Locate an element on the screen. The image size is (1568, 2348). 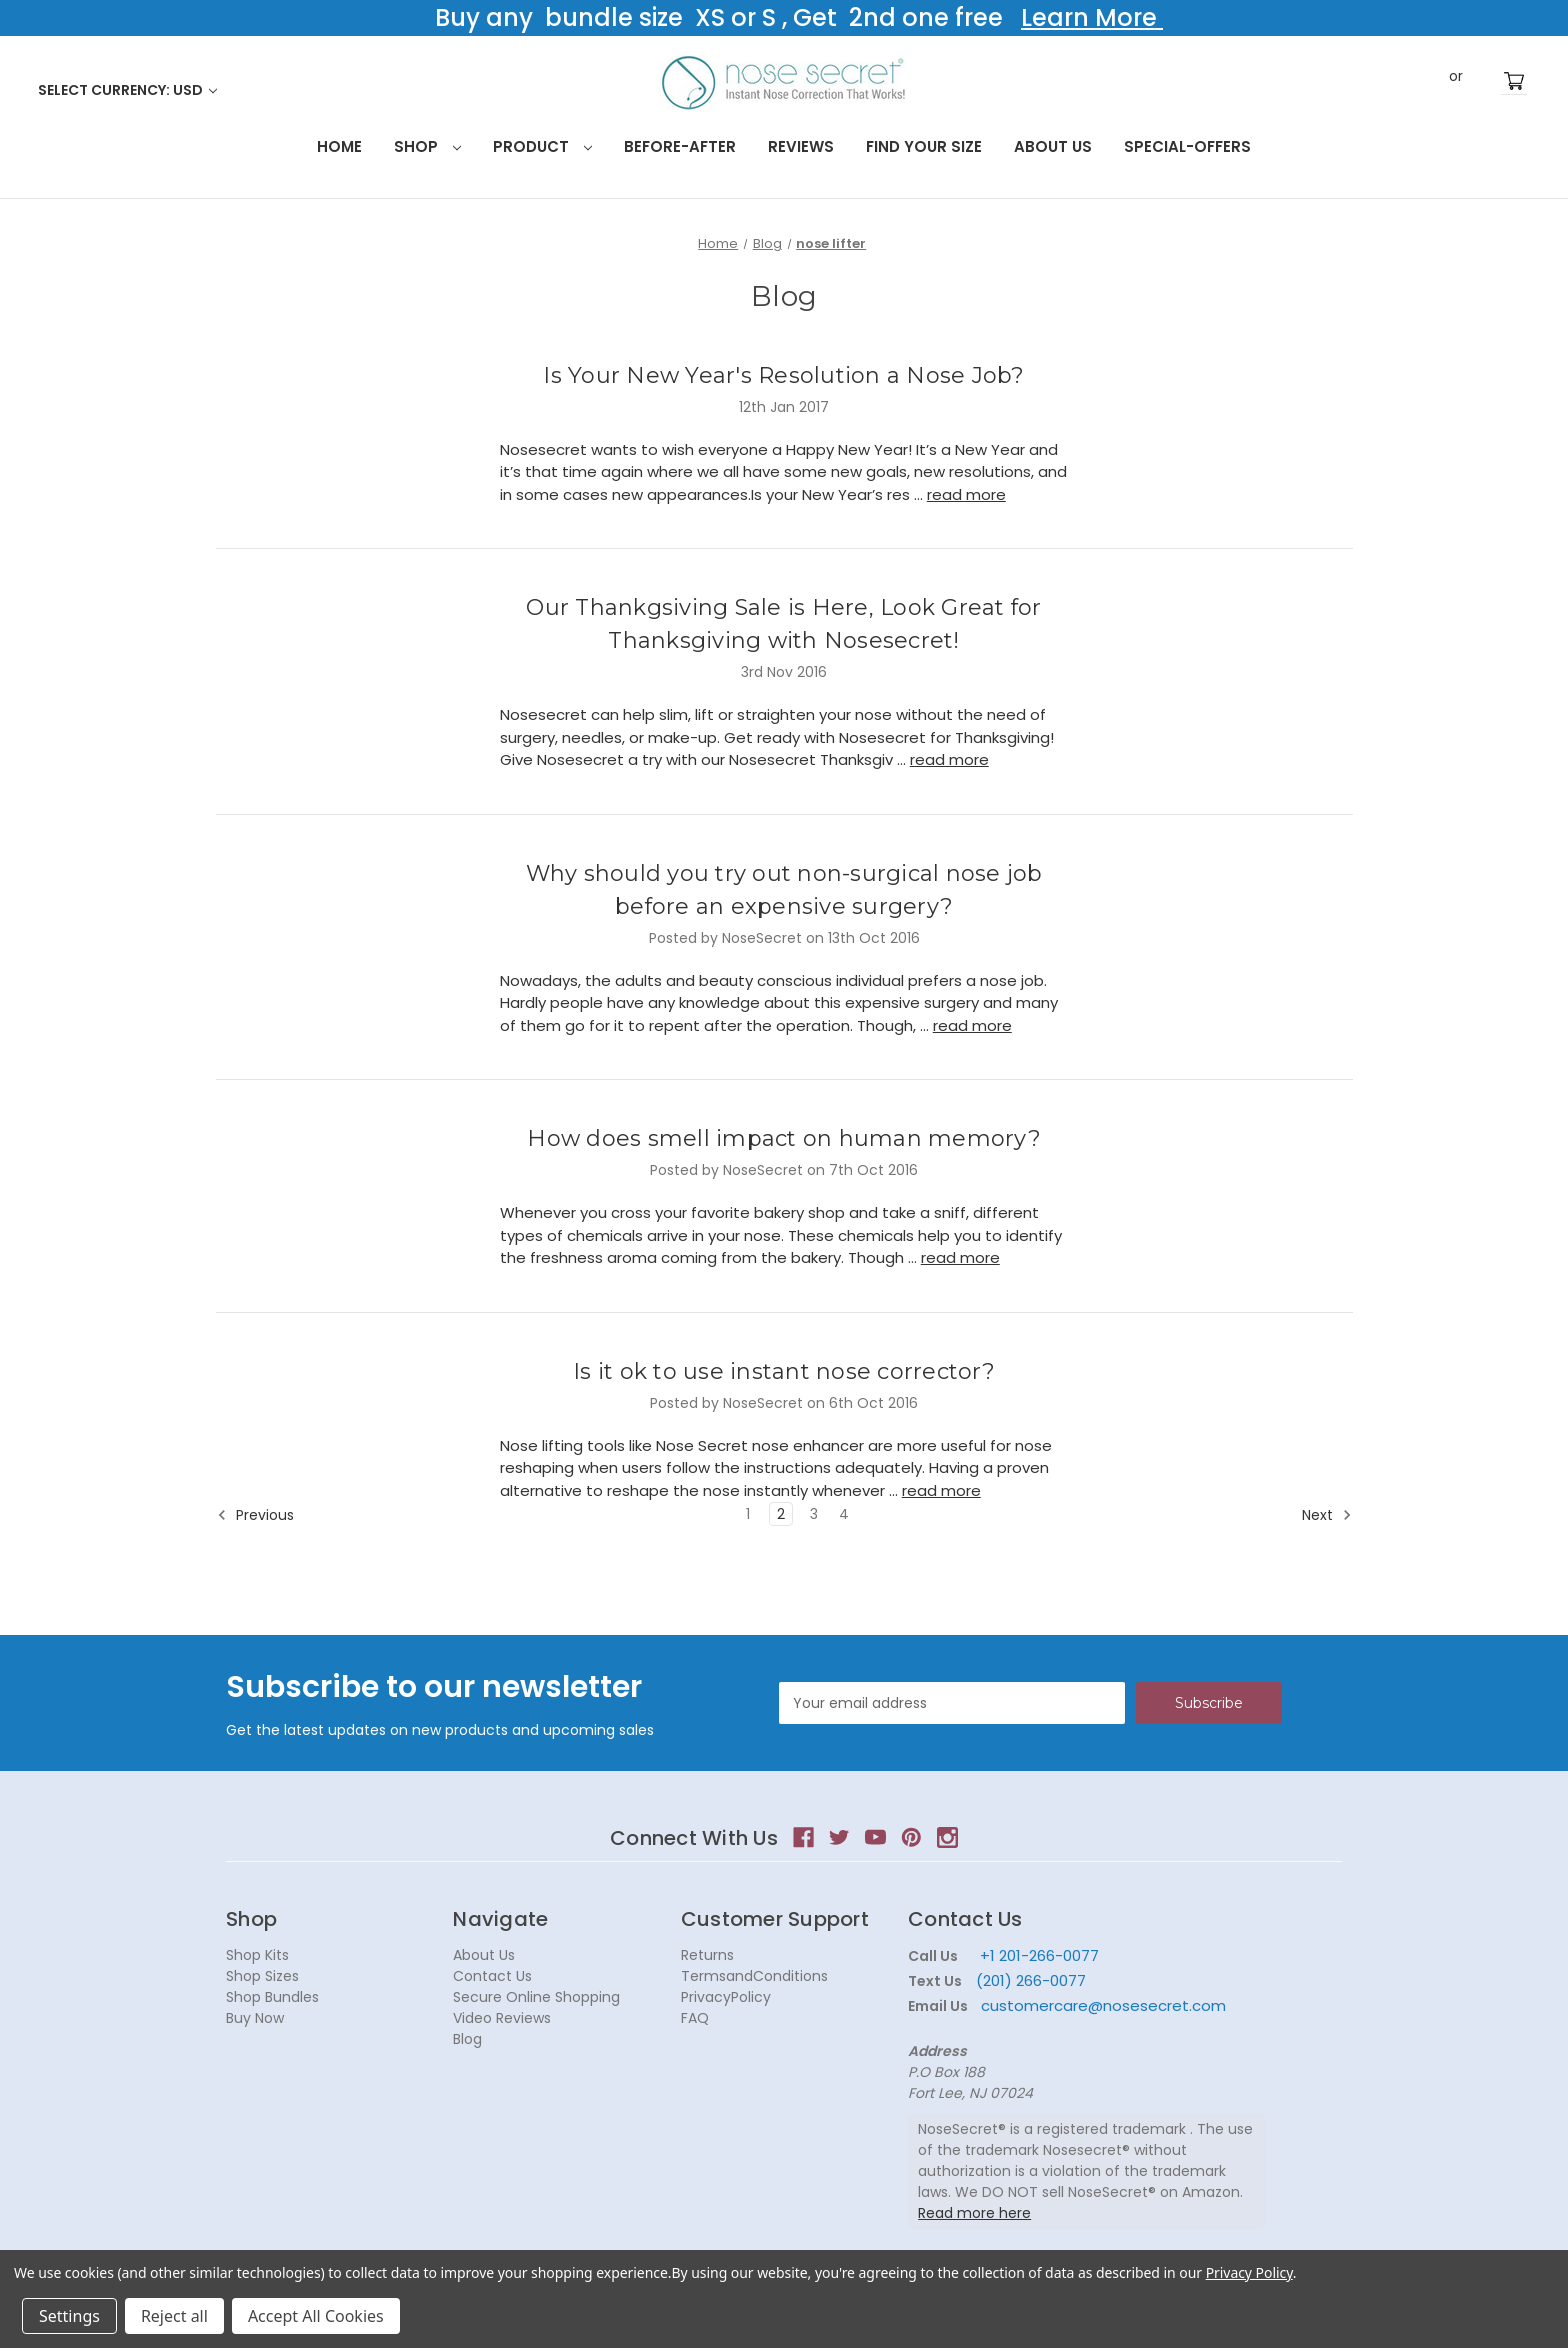
2 [Page 2 of 4] is located at coordinates (781, 1514).